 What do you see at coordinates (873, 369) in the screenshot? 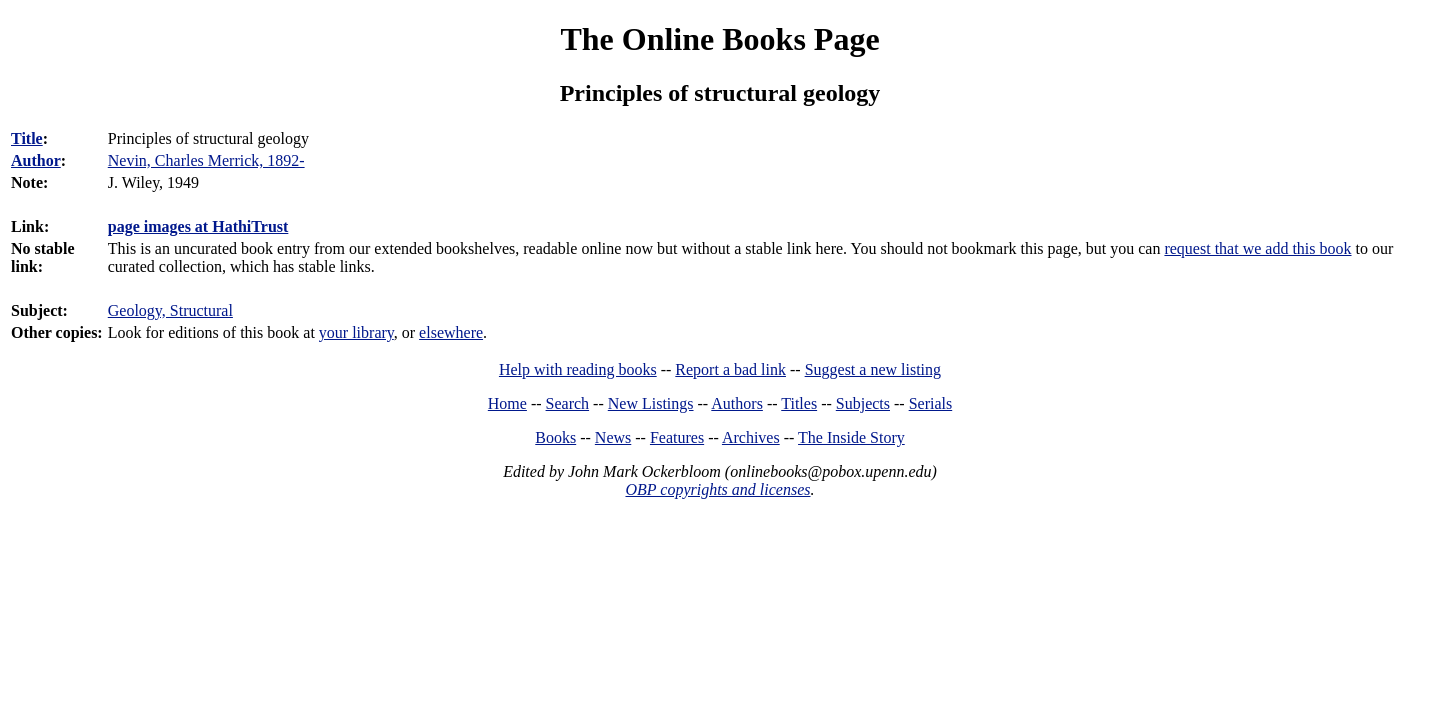
I see `Suggest a new listing` at bounding box center [873, 369].